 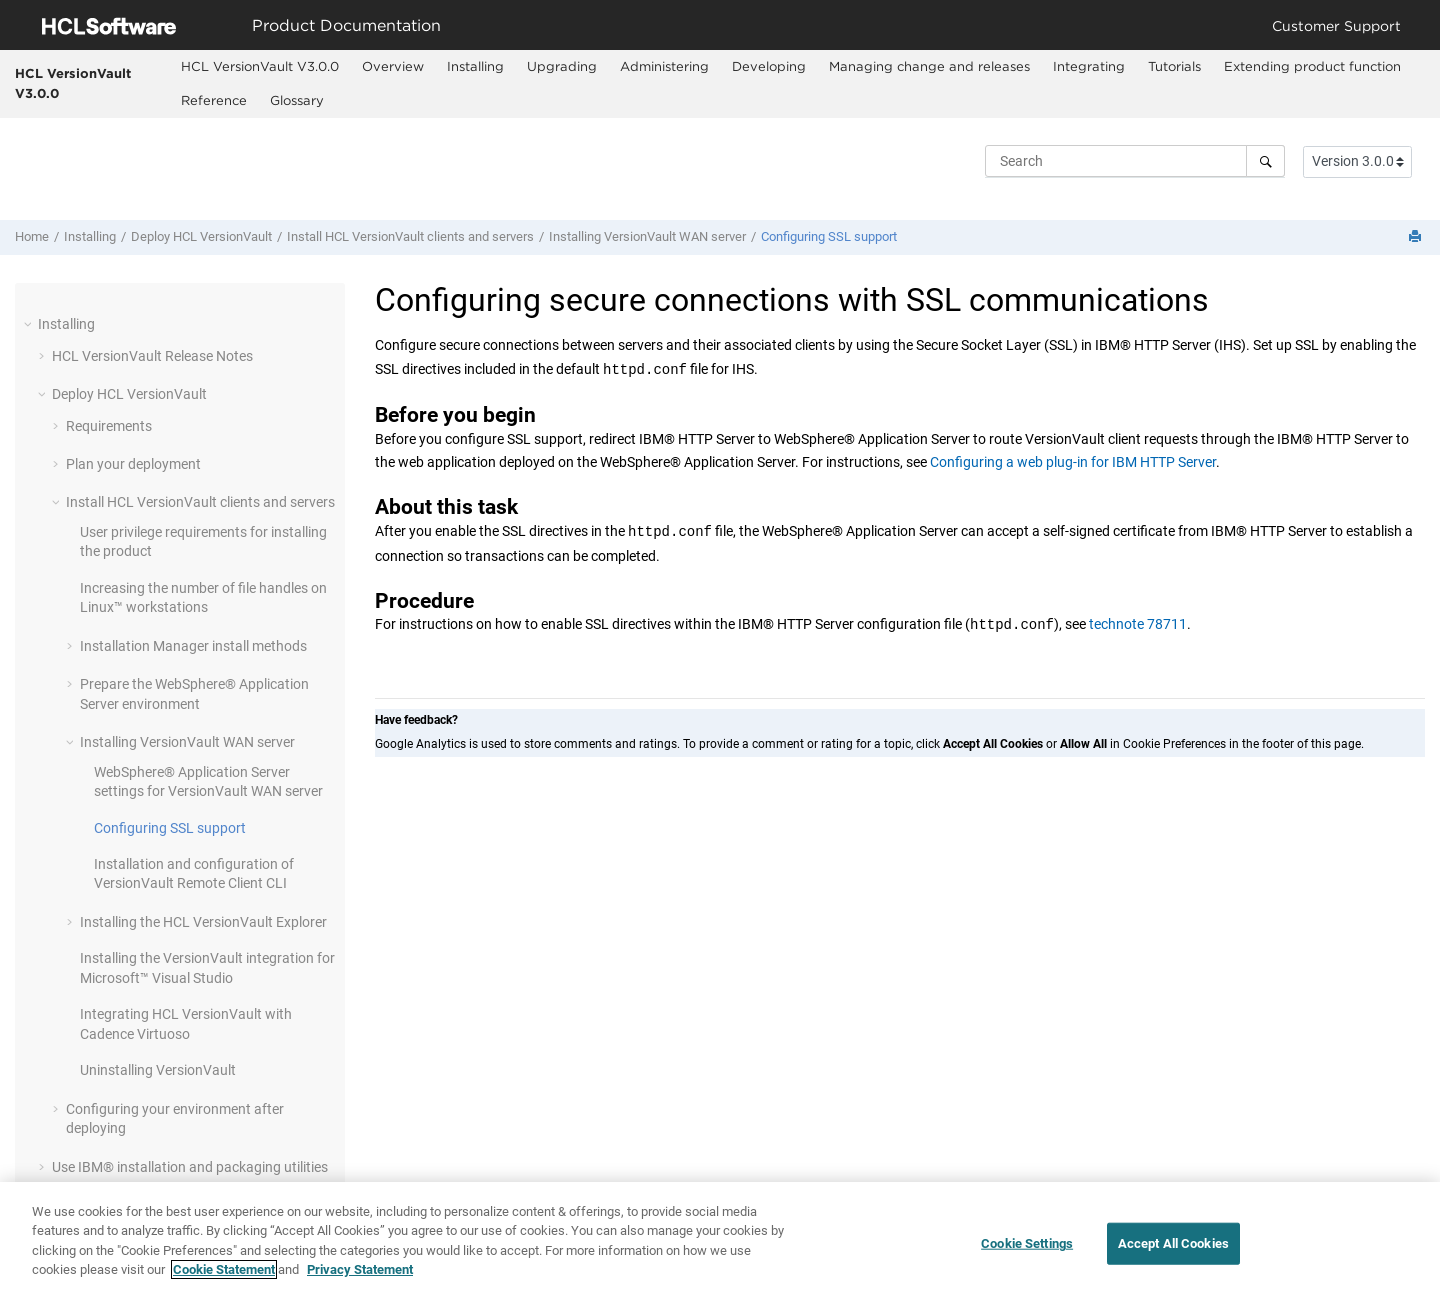 I want to click on Configuring a web plug-in for IBM HTTP Server, so click(x=1073, y=462).